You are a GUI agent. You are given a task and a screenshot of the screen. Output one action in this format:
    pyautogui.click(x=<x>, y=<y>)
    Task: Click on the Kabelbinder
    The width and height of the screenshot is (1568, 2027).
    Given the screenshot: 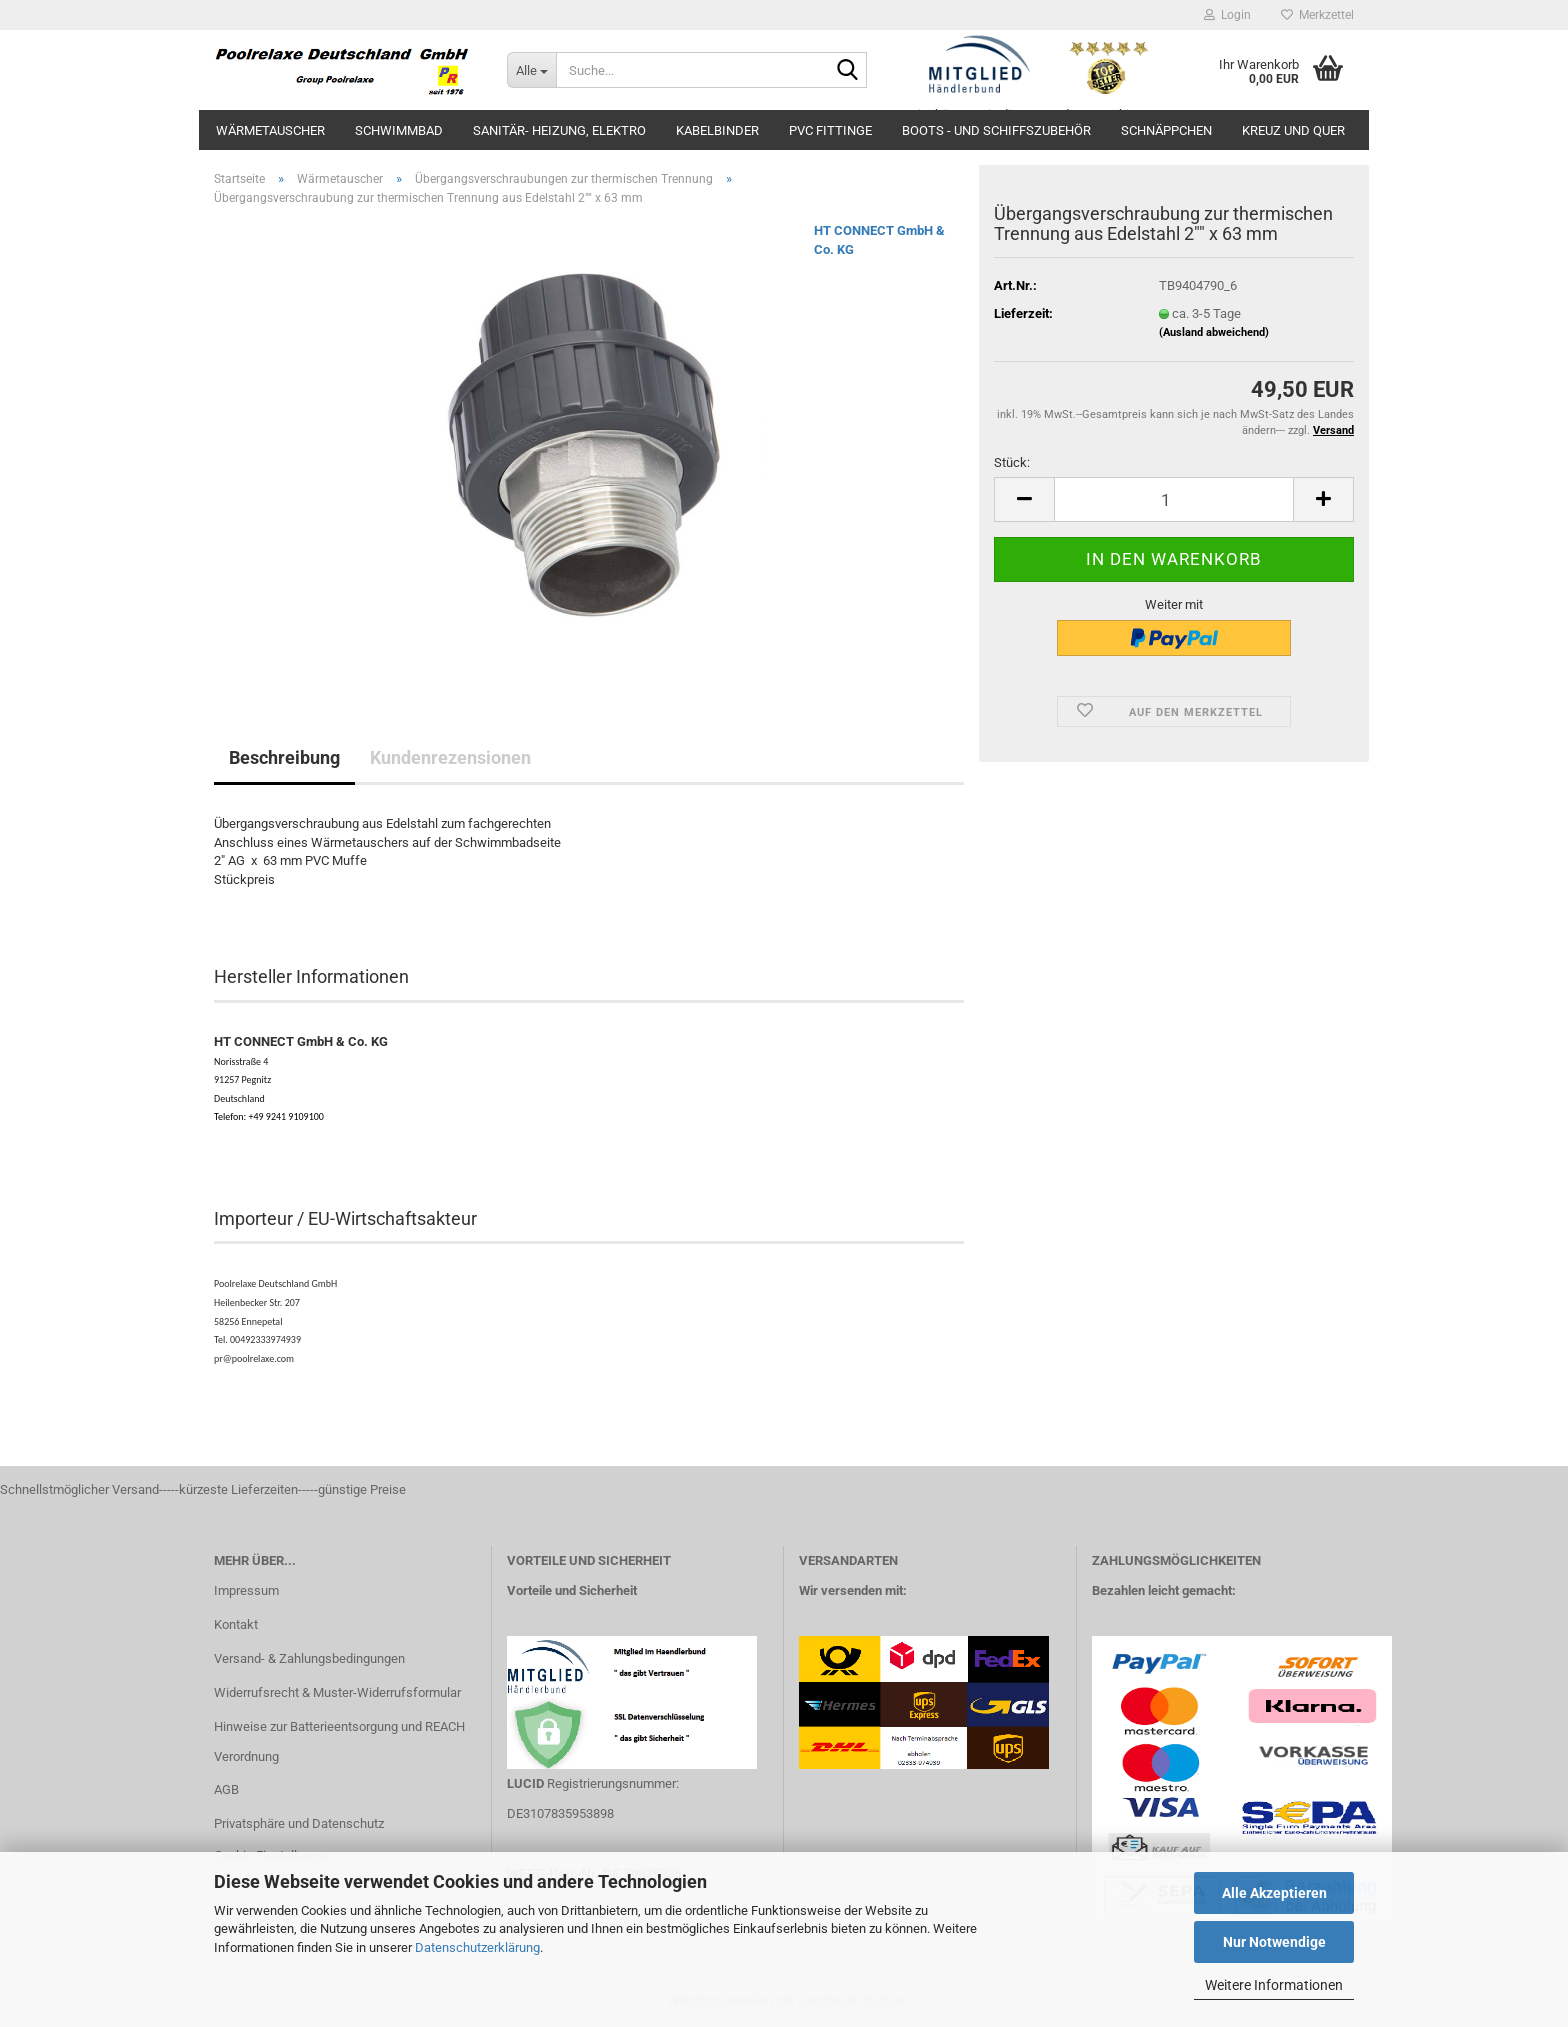 What is the action you would take?
    pyautogui.click(x=717, y=130)
    